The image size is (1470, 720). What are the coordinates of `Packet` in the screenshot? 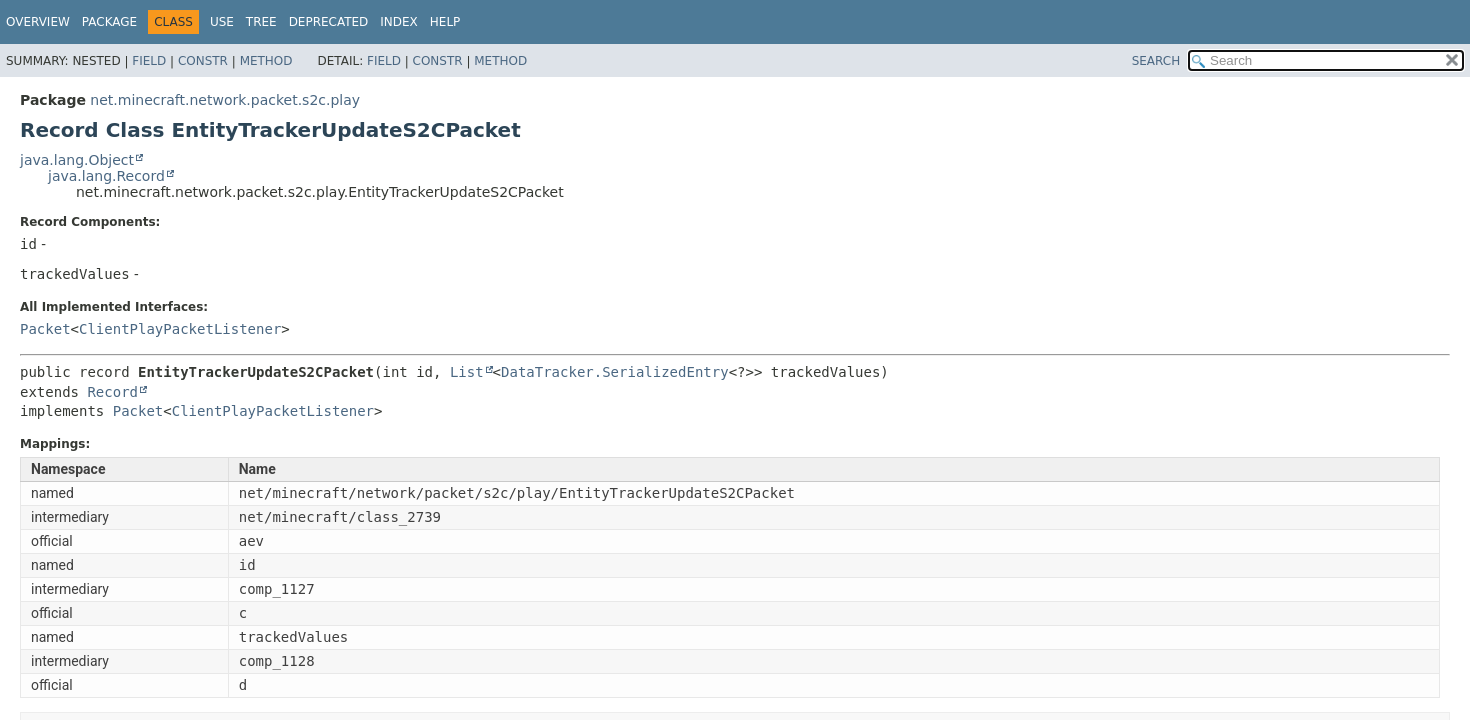 It's located at (45, 329).